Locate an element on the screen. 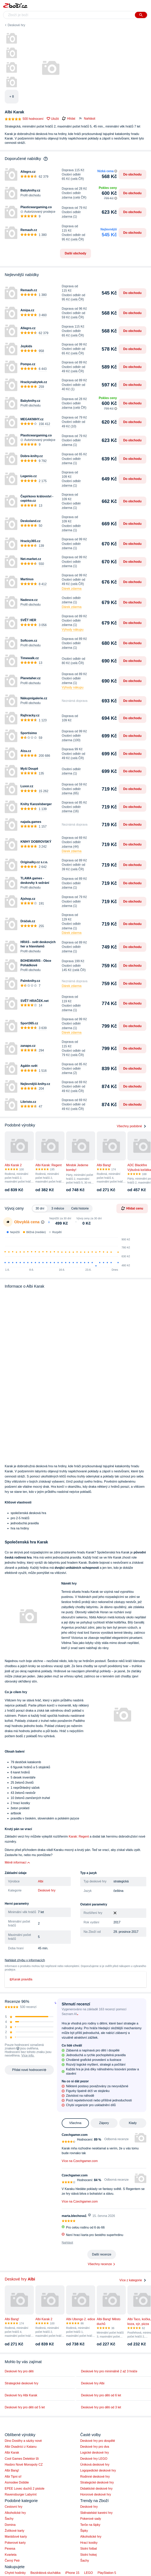 This screenshot has width=151, height=2576. Strategické deskové hry is located at coordinates (21, 2383).